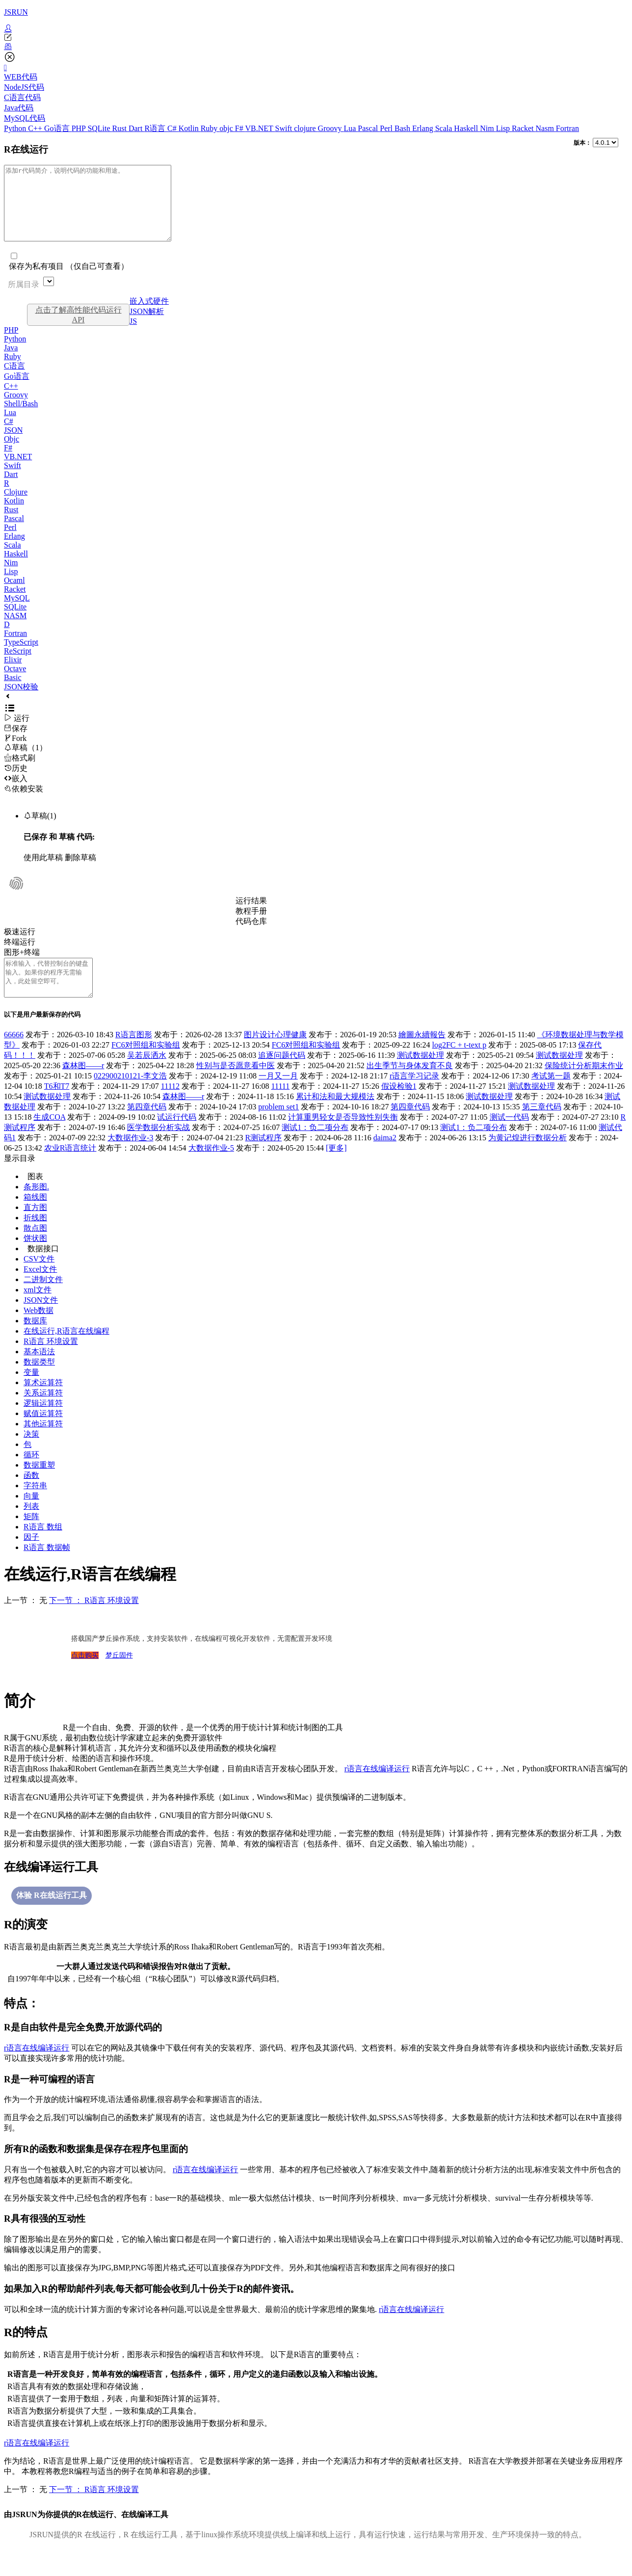 The height and width of the screenshot is (2576, 632). Describe the element at coordinates (25, 762) in the screenshot. I see `草稿（1）` at that location.